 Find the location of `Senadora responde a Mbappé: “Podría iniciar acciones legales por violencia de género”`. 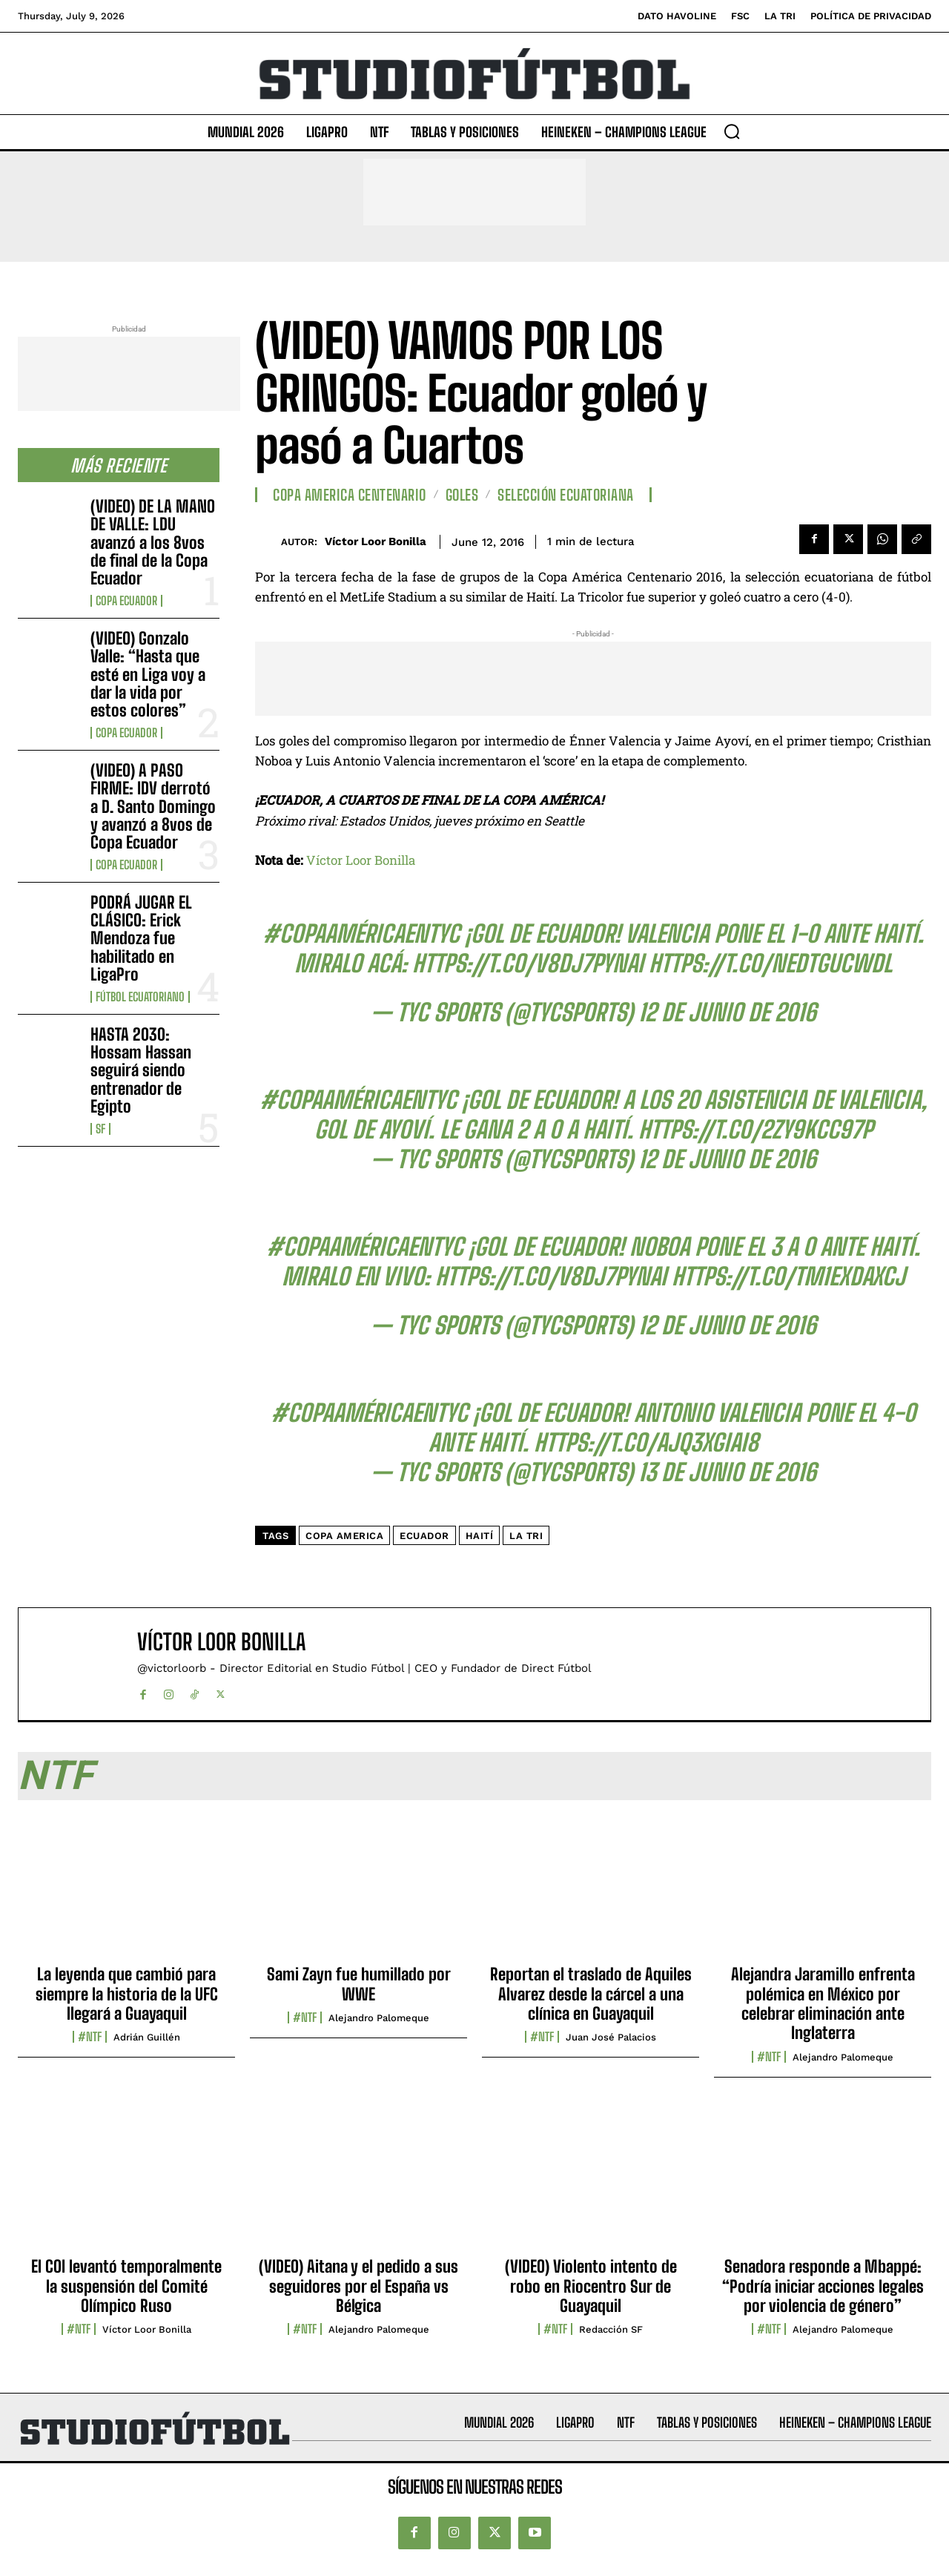

Senadora responde a Mbappé: “Podría iniciar acciones legales por violencia de género” is located at coordinates (823, 2286).